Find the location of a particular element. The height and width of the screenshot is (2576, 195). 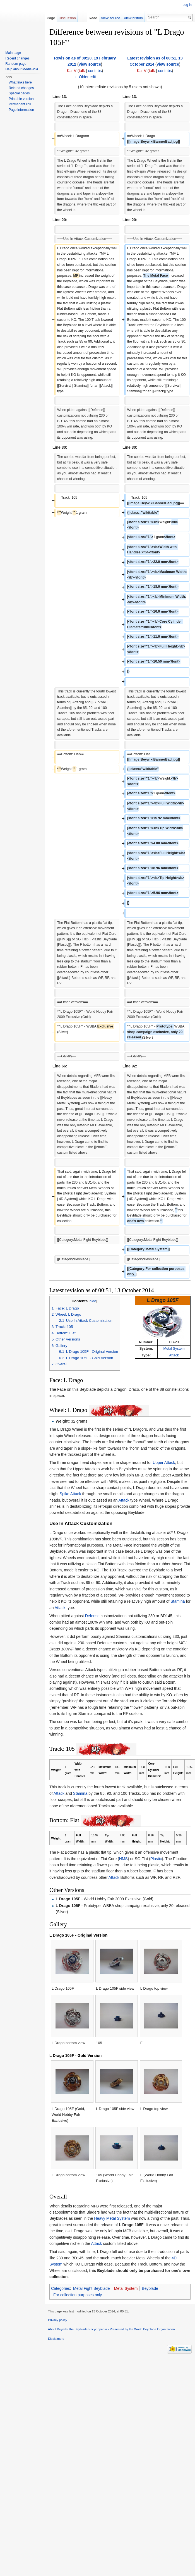

Attack is located at coordinates (174, 1355).